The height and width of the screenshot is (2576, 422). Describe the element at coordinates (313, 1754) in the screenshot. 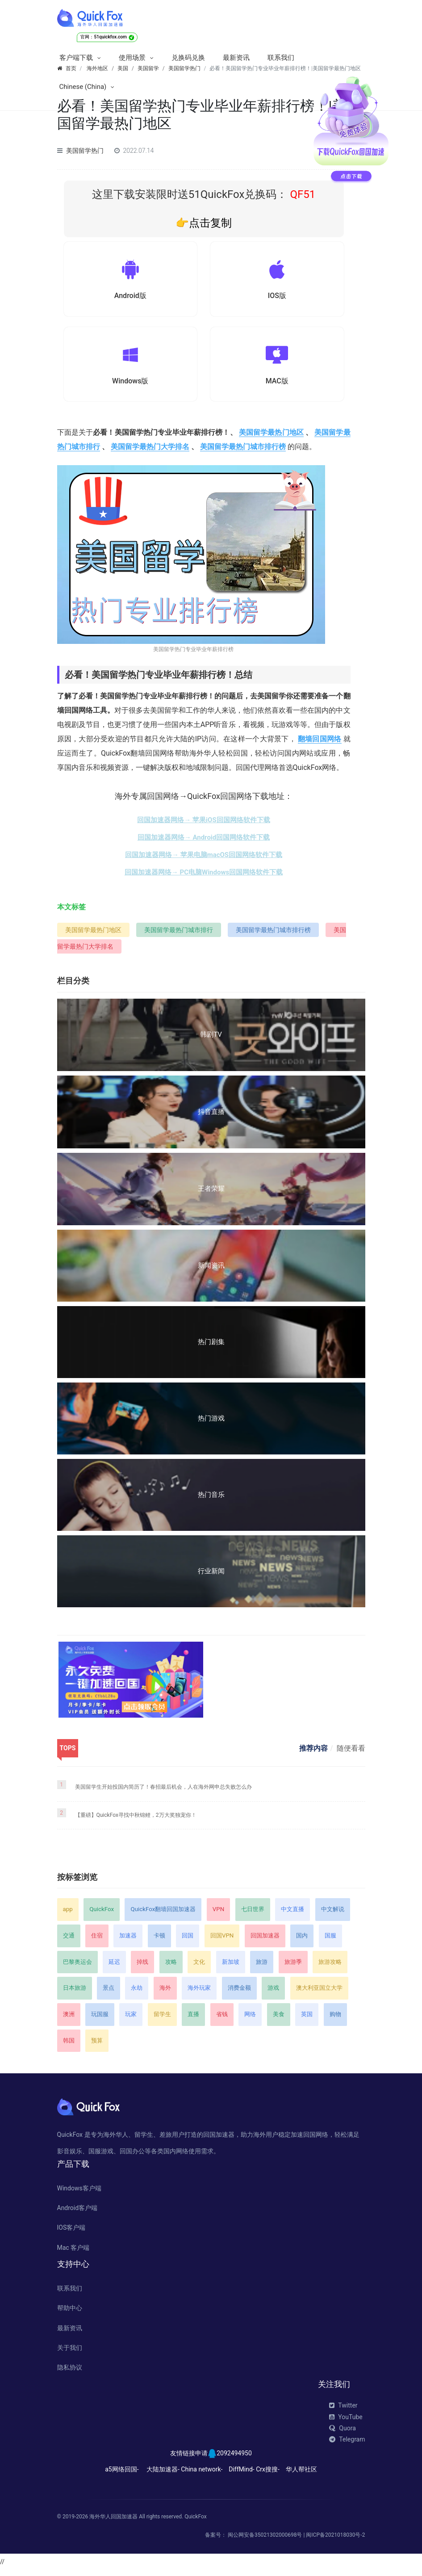

I see `推荐内容` at that location.